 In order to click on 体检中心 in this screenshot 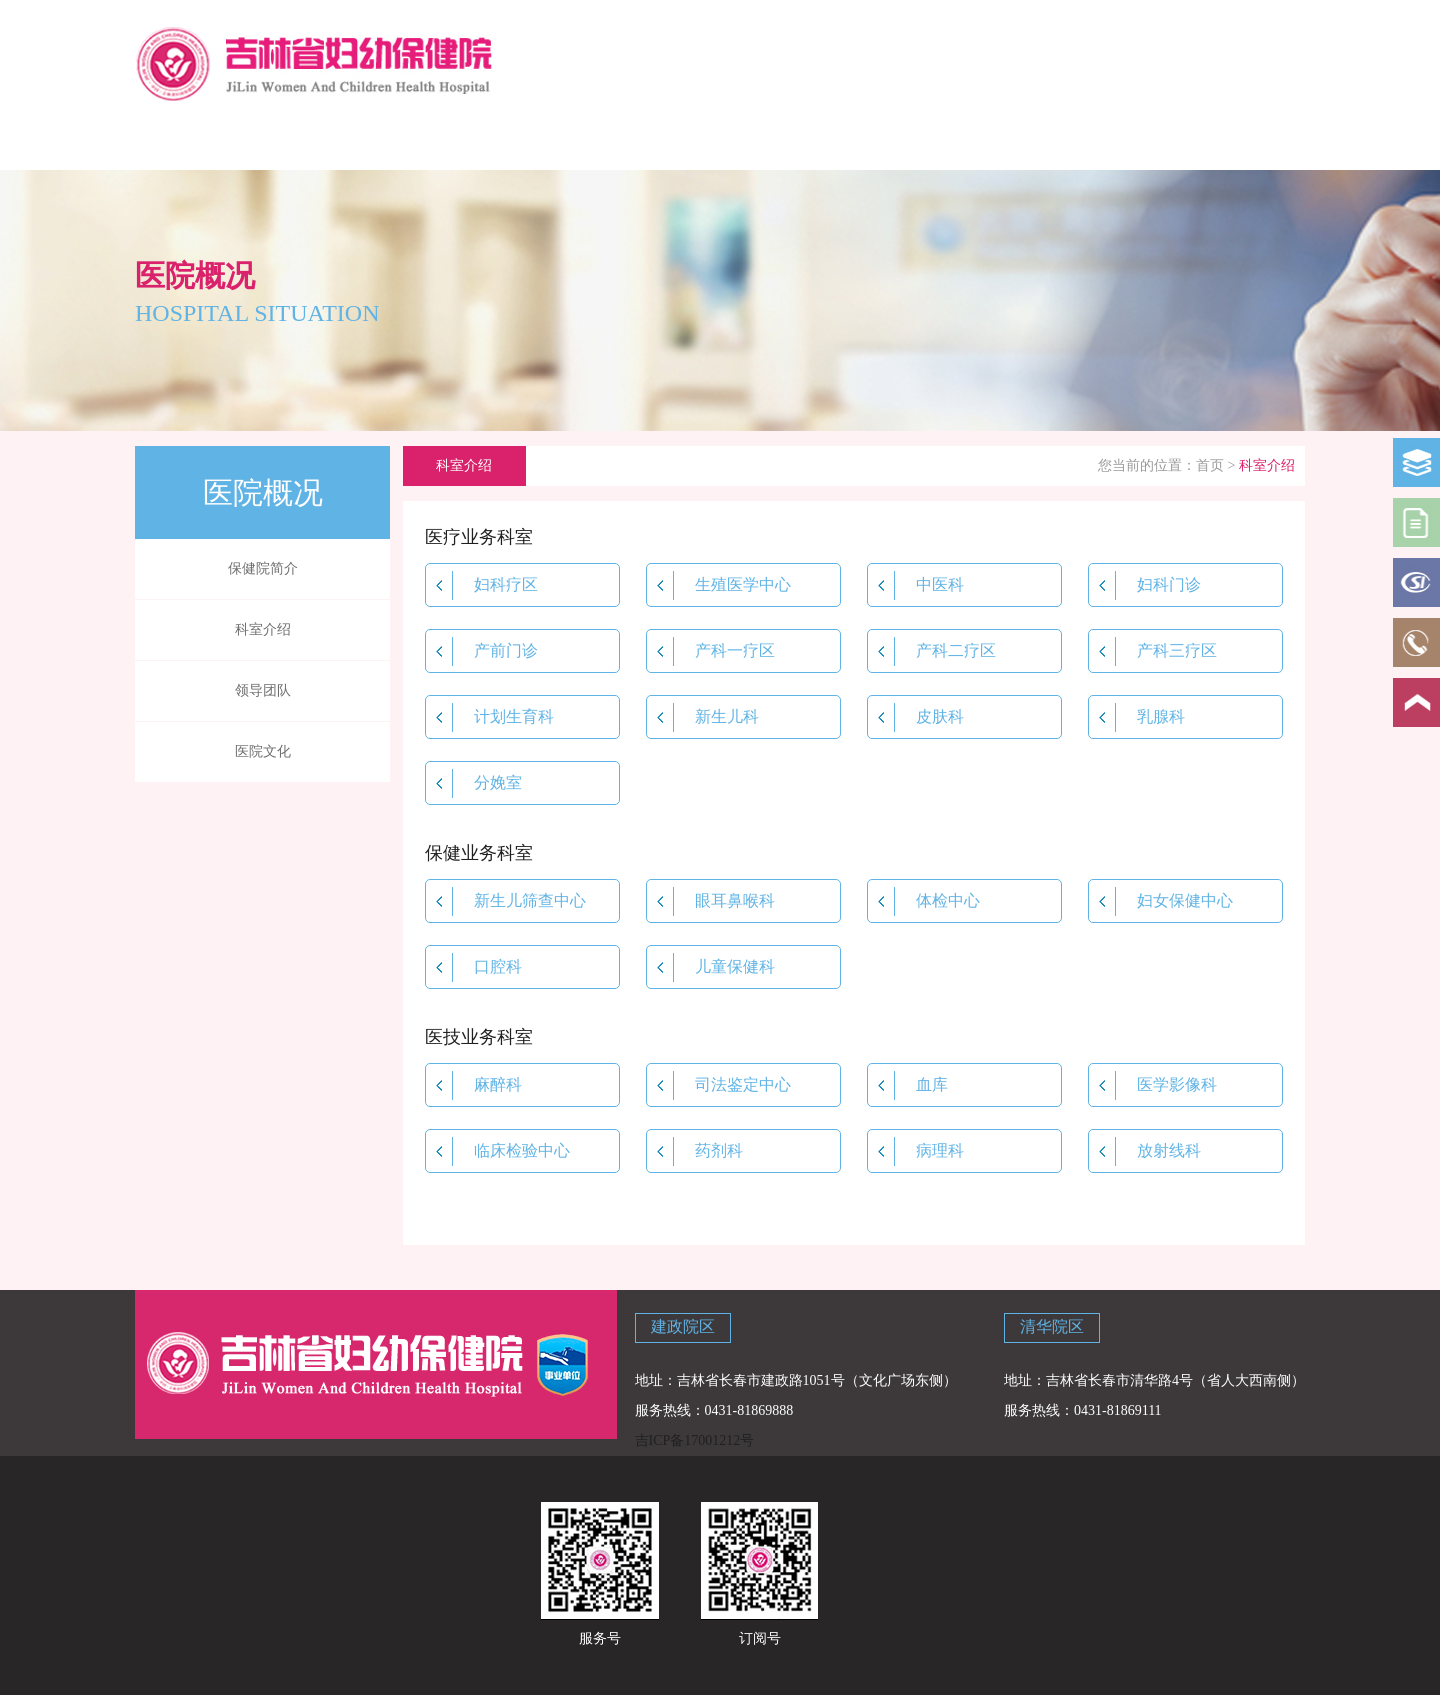, I will do `click(924, 901)`.